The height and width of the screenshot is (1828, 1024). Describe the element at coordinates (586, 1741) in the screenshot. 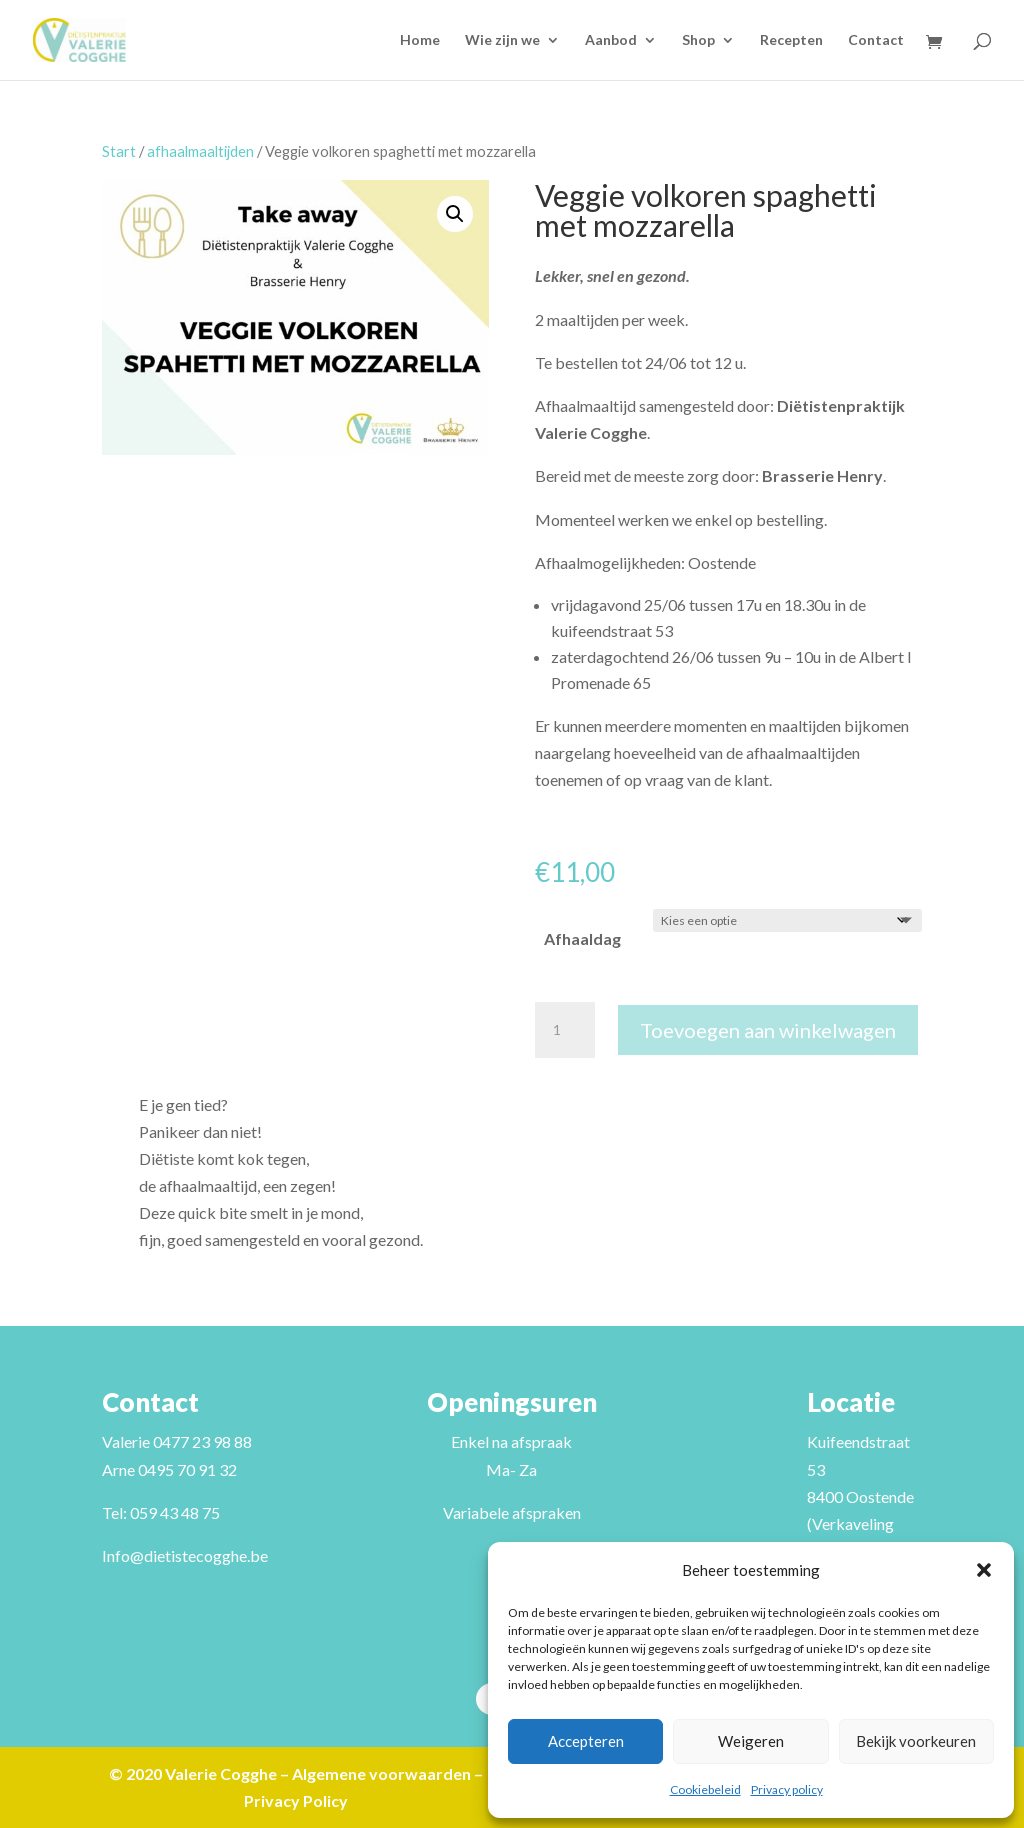

I see `Accepteren` at that location.